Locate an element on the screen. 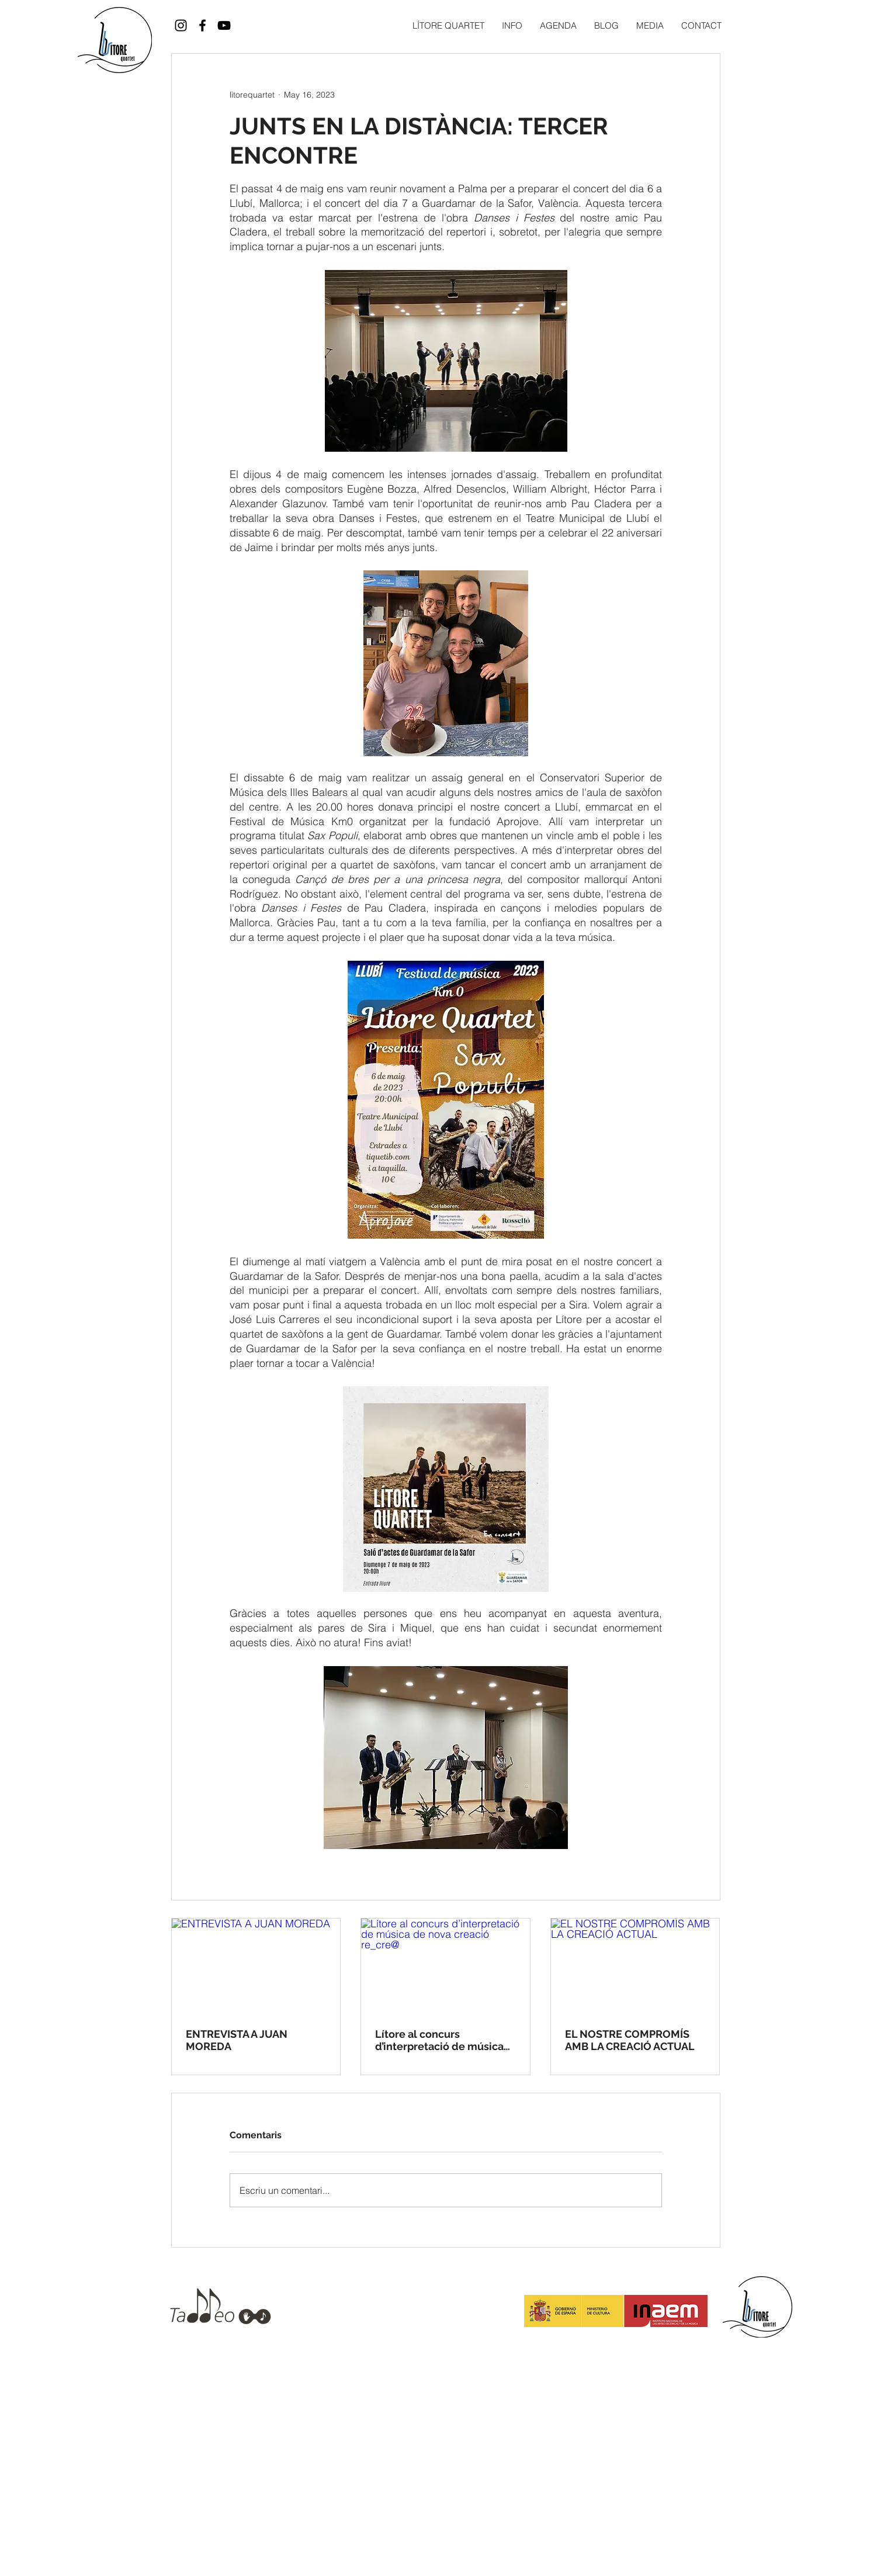  EL NOSTRE COMPROMÍS AMB LA CREACIÓ ACTUAL is located at coordinates (630, 2040).